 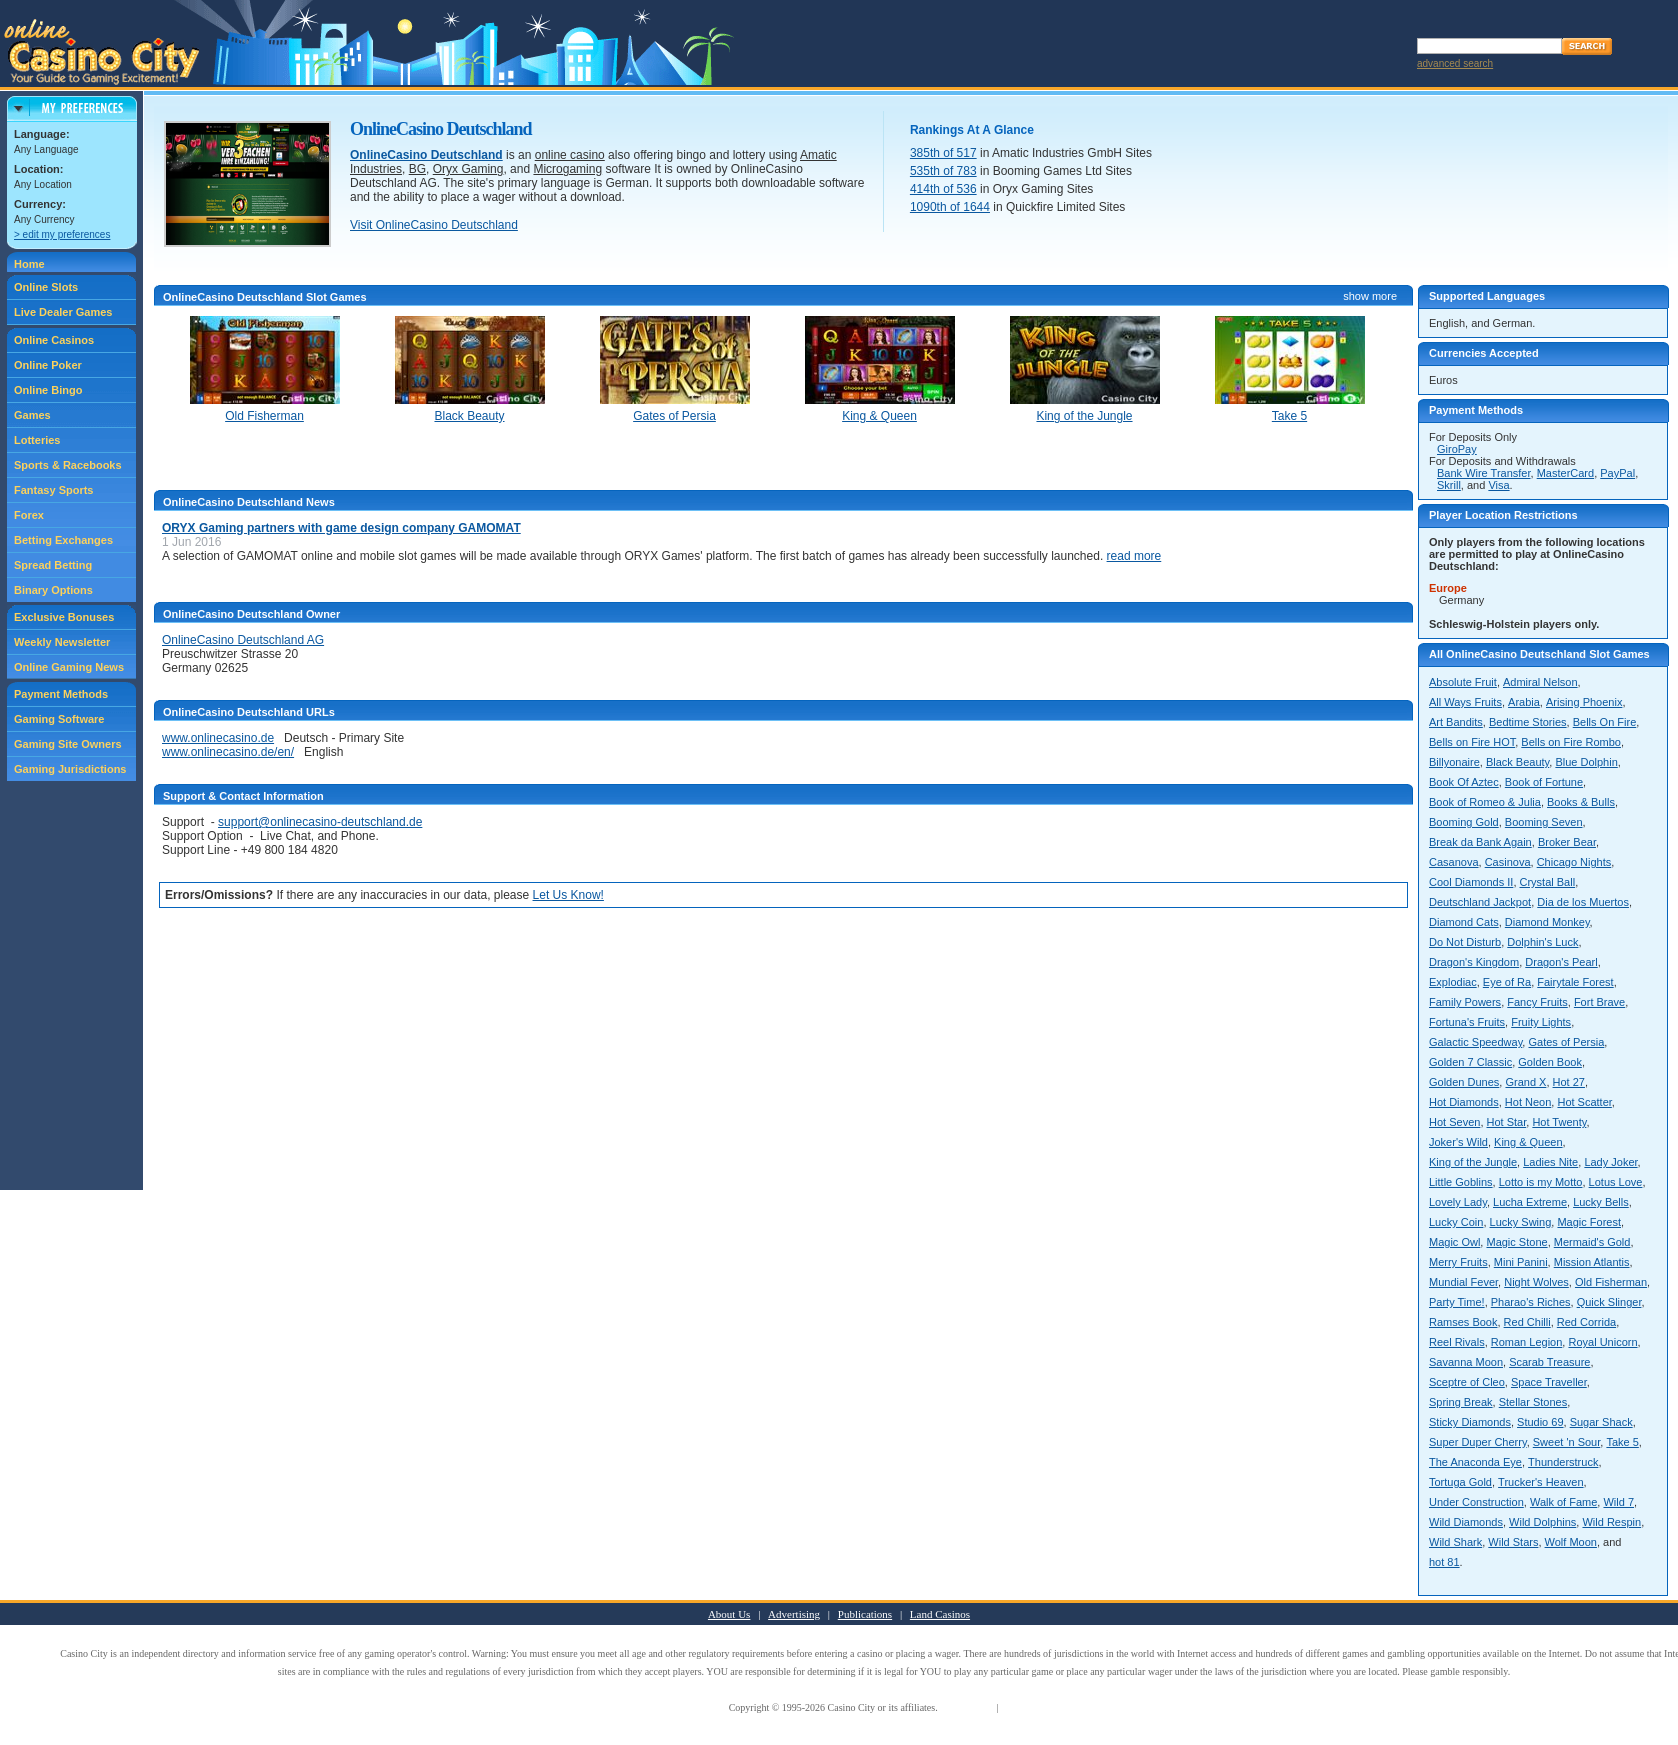 I want to click on Art Bandits, so click(x=1456, y=722).